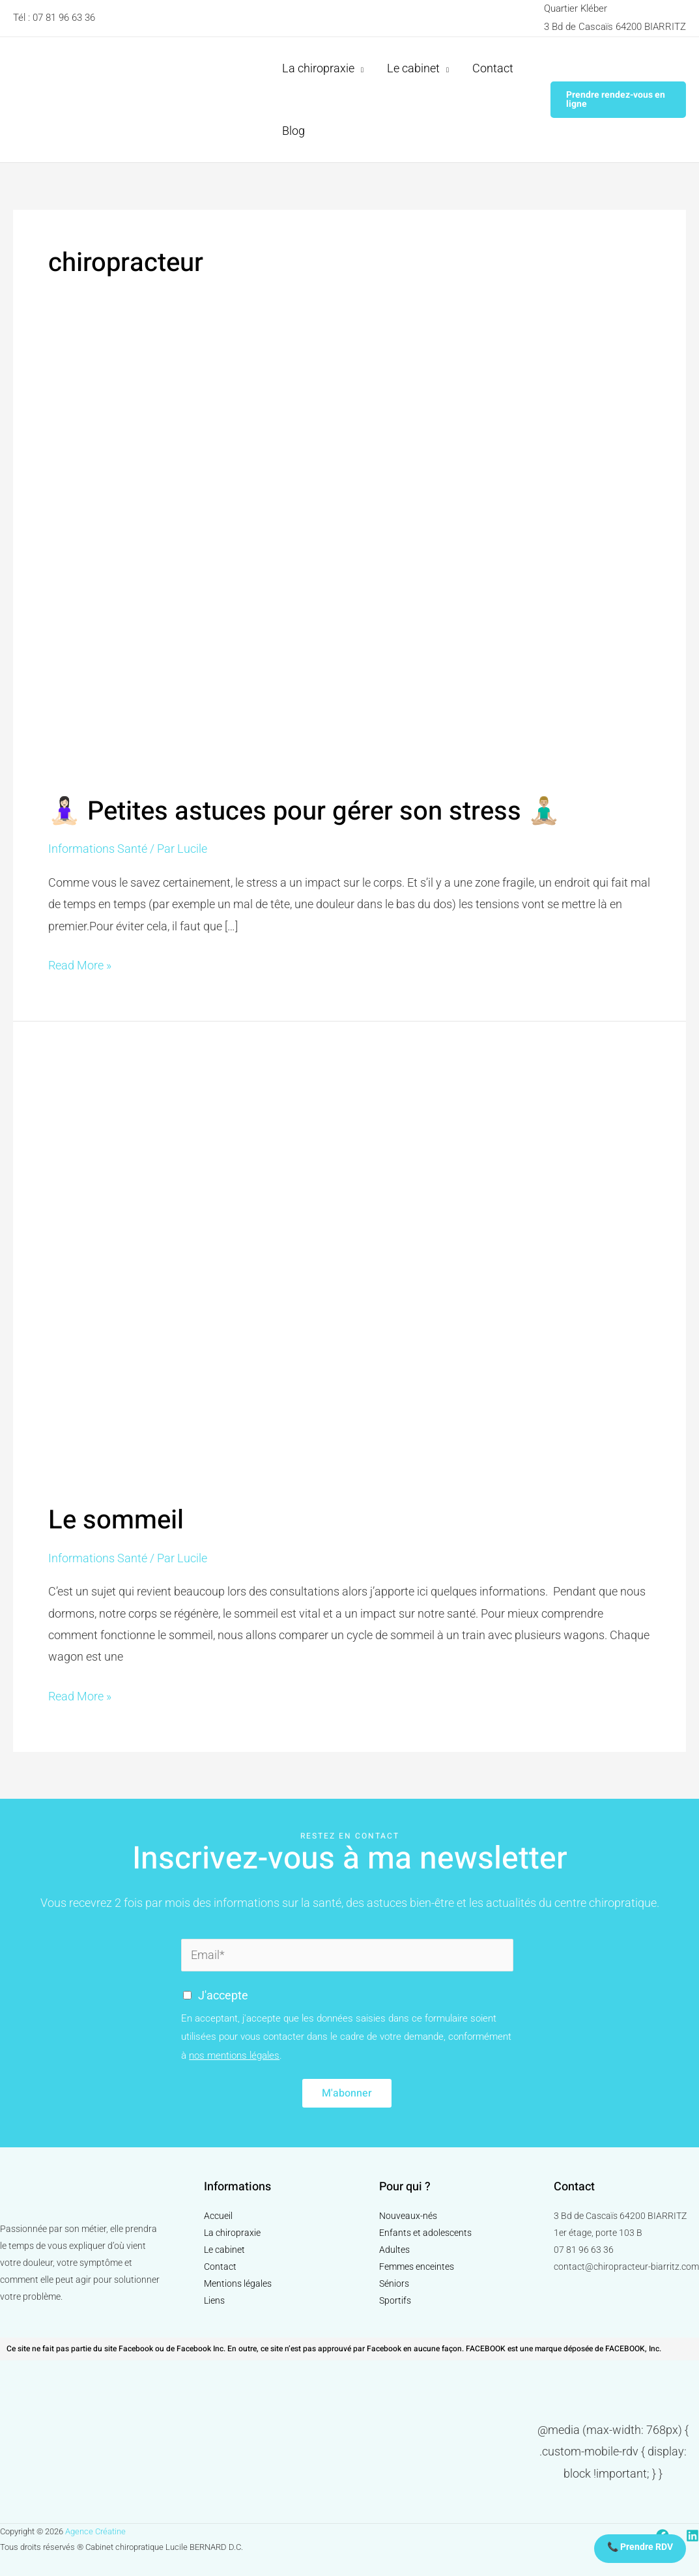  What do you see at coordinates (218, 2216) in the screenshot?
I see `Accueil` at bounding box center [218, 2216].